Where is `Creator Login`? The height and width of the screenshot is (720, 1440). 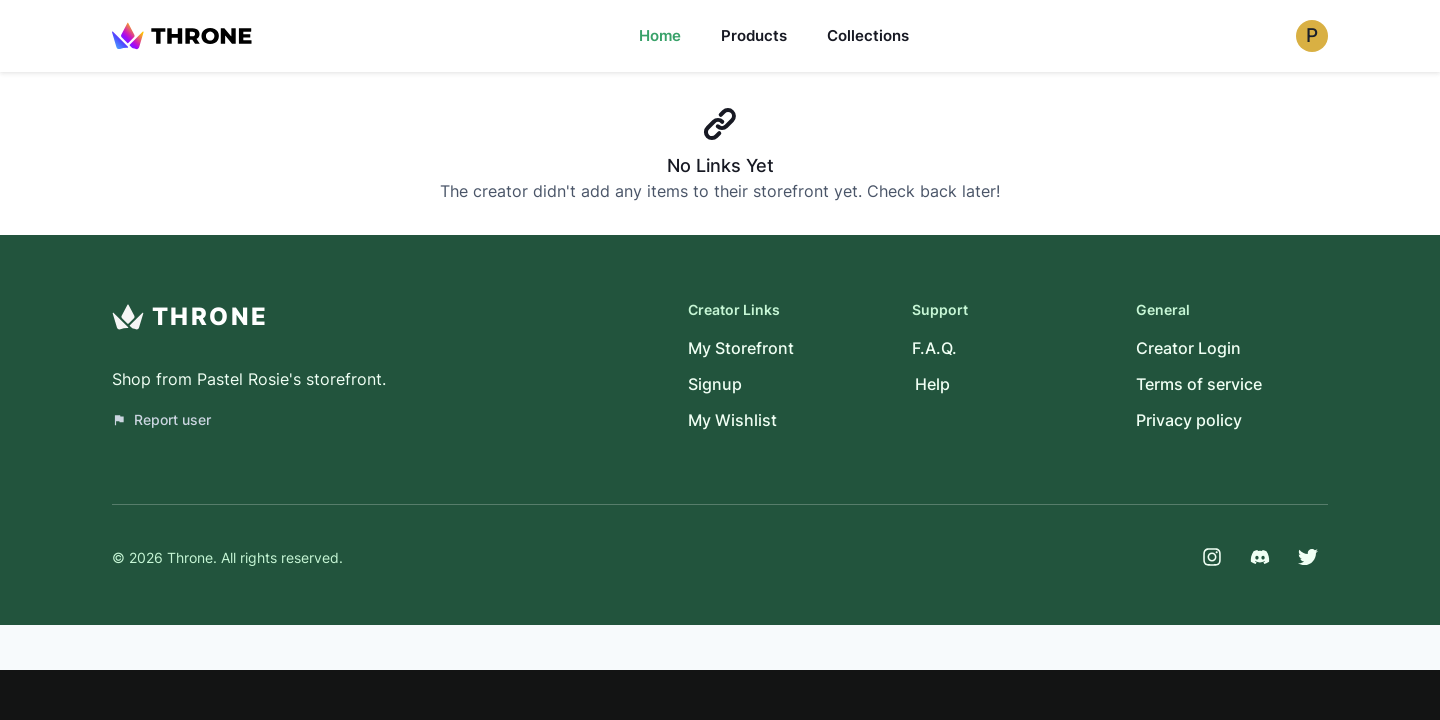 Creator Login is located at coordinates (1188, 348).